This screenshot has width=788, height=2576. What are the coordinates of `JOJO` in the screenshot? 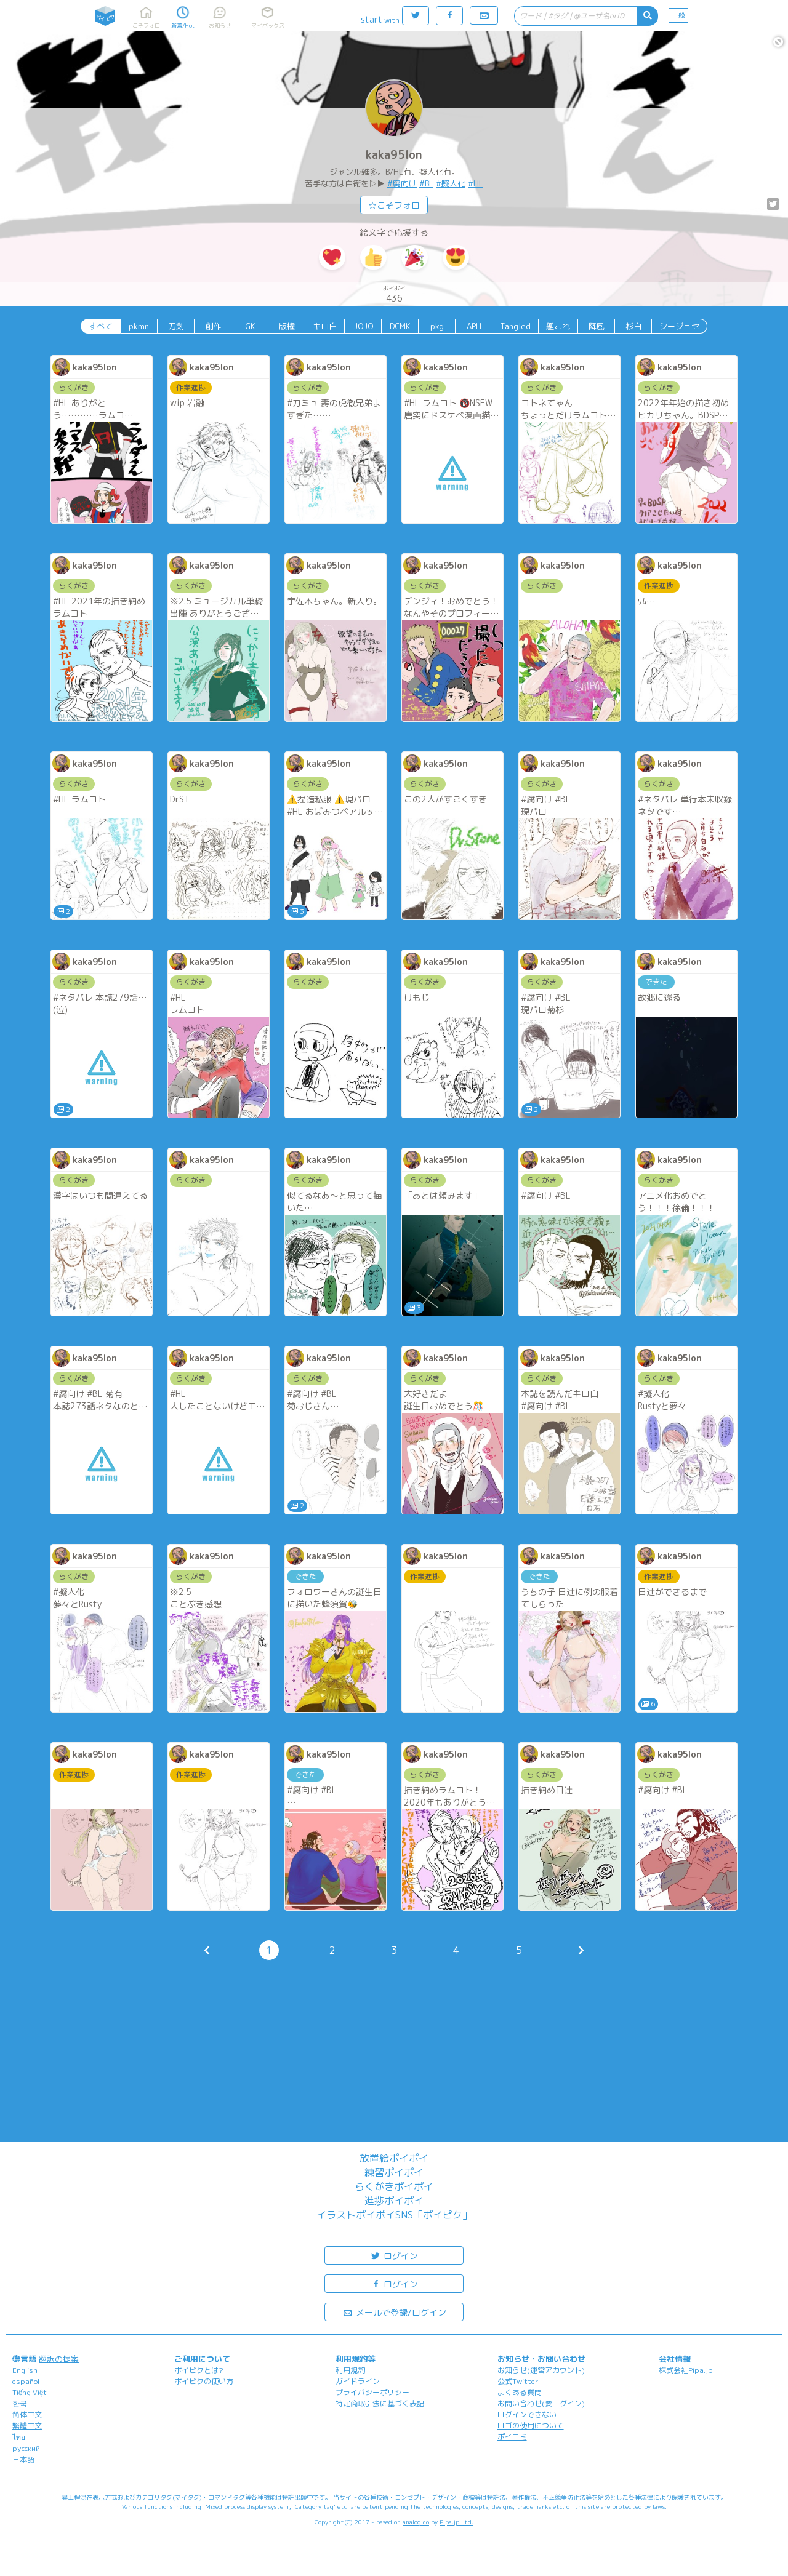 It's located at (363, 326).